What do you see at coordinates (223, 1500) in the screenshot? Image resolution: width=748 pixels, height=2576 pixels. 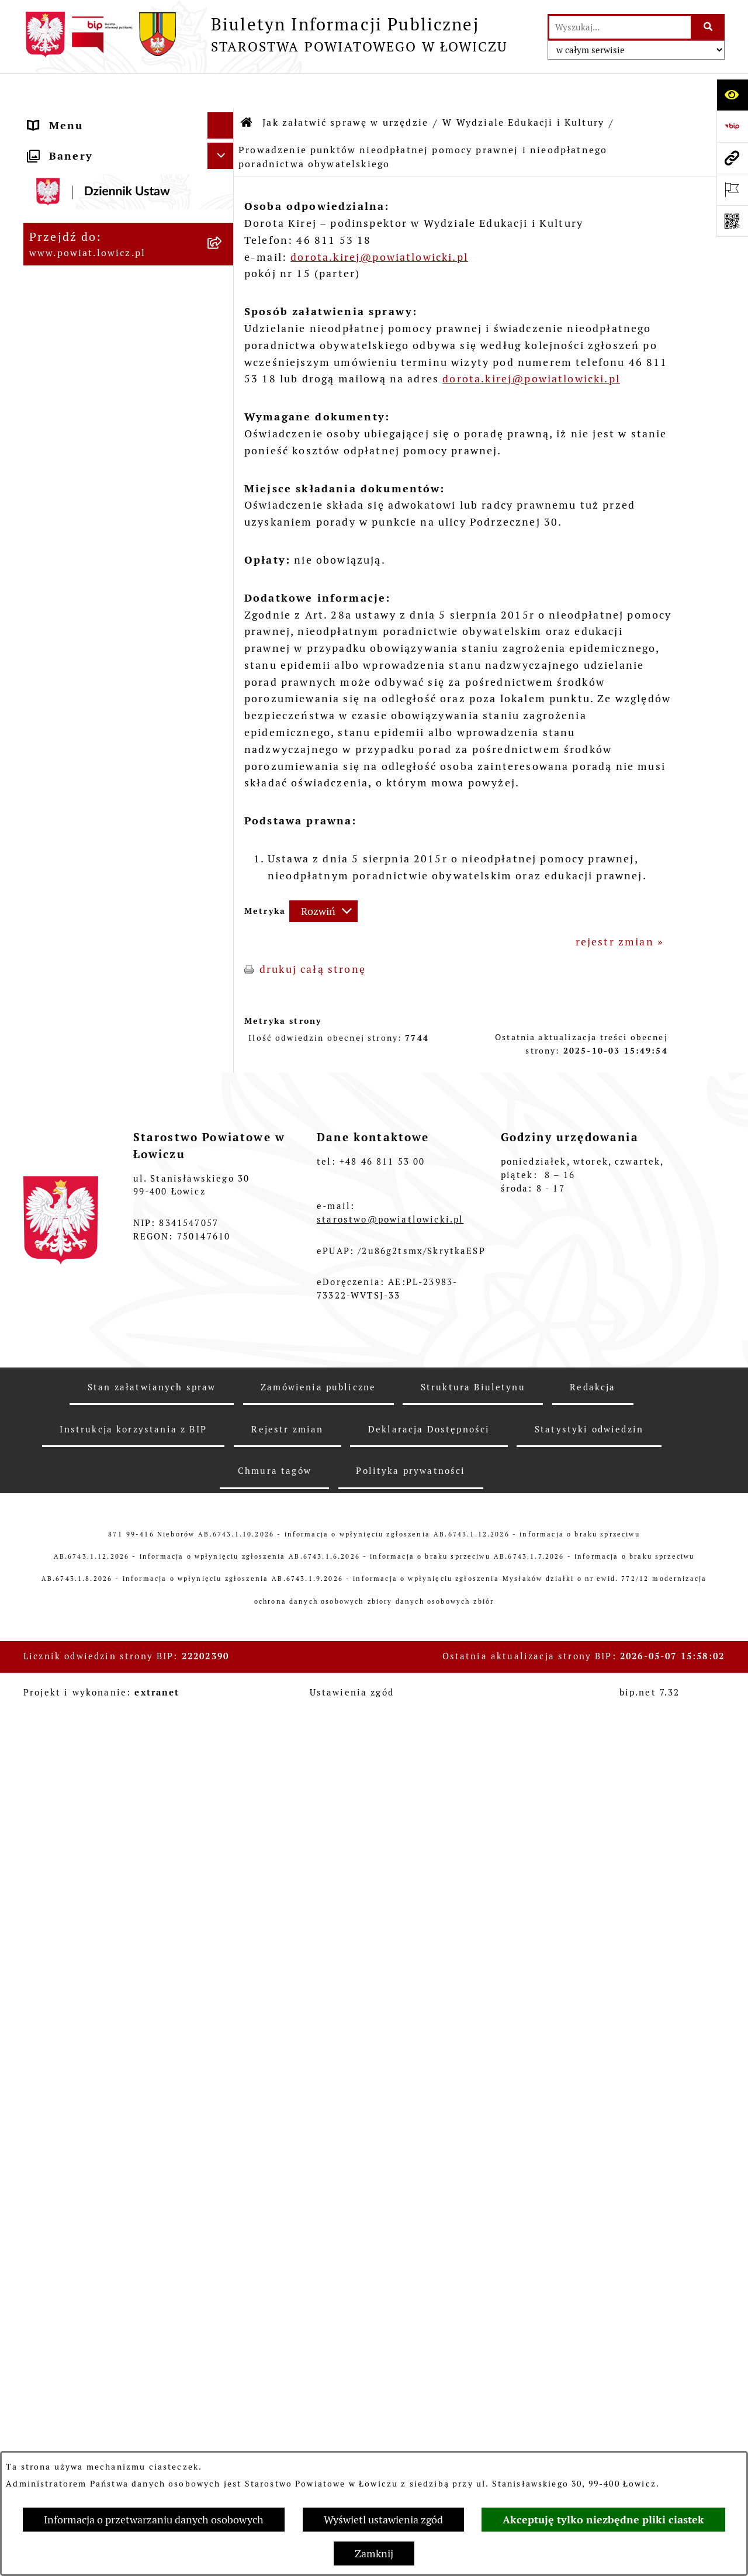 I see `[rozwiń: W Biurze Zarządzania Kryzysowego, Ochrony Ludności i Spraw Obronnych]` at bounding box center [223, 1500].